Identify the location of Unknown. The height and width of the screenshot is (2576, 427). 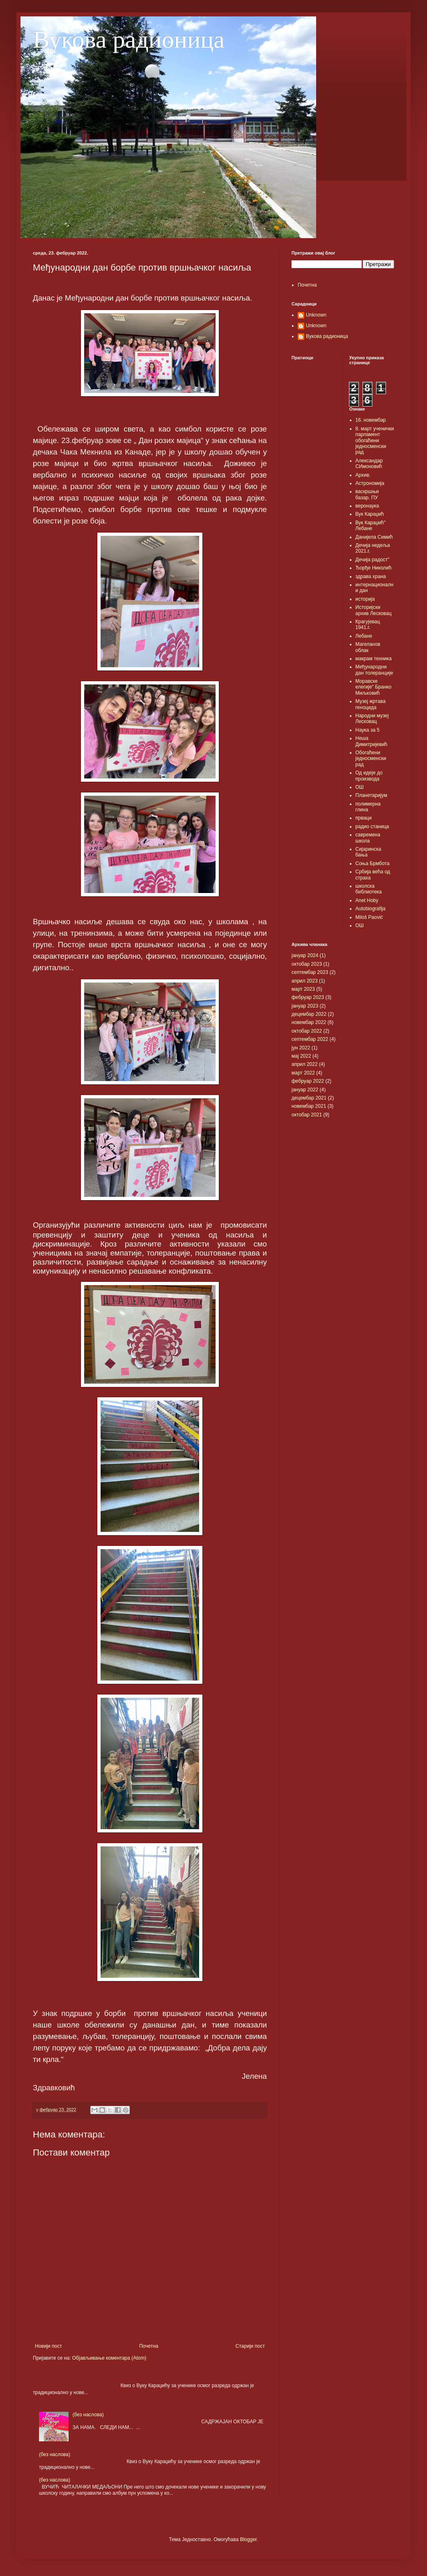
(316, 315).